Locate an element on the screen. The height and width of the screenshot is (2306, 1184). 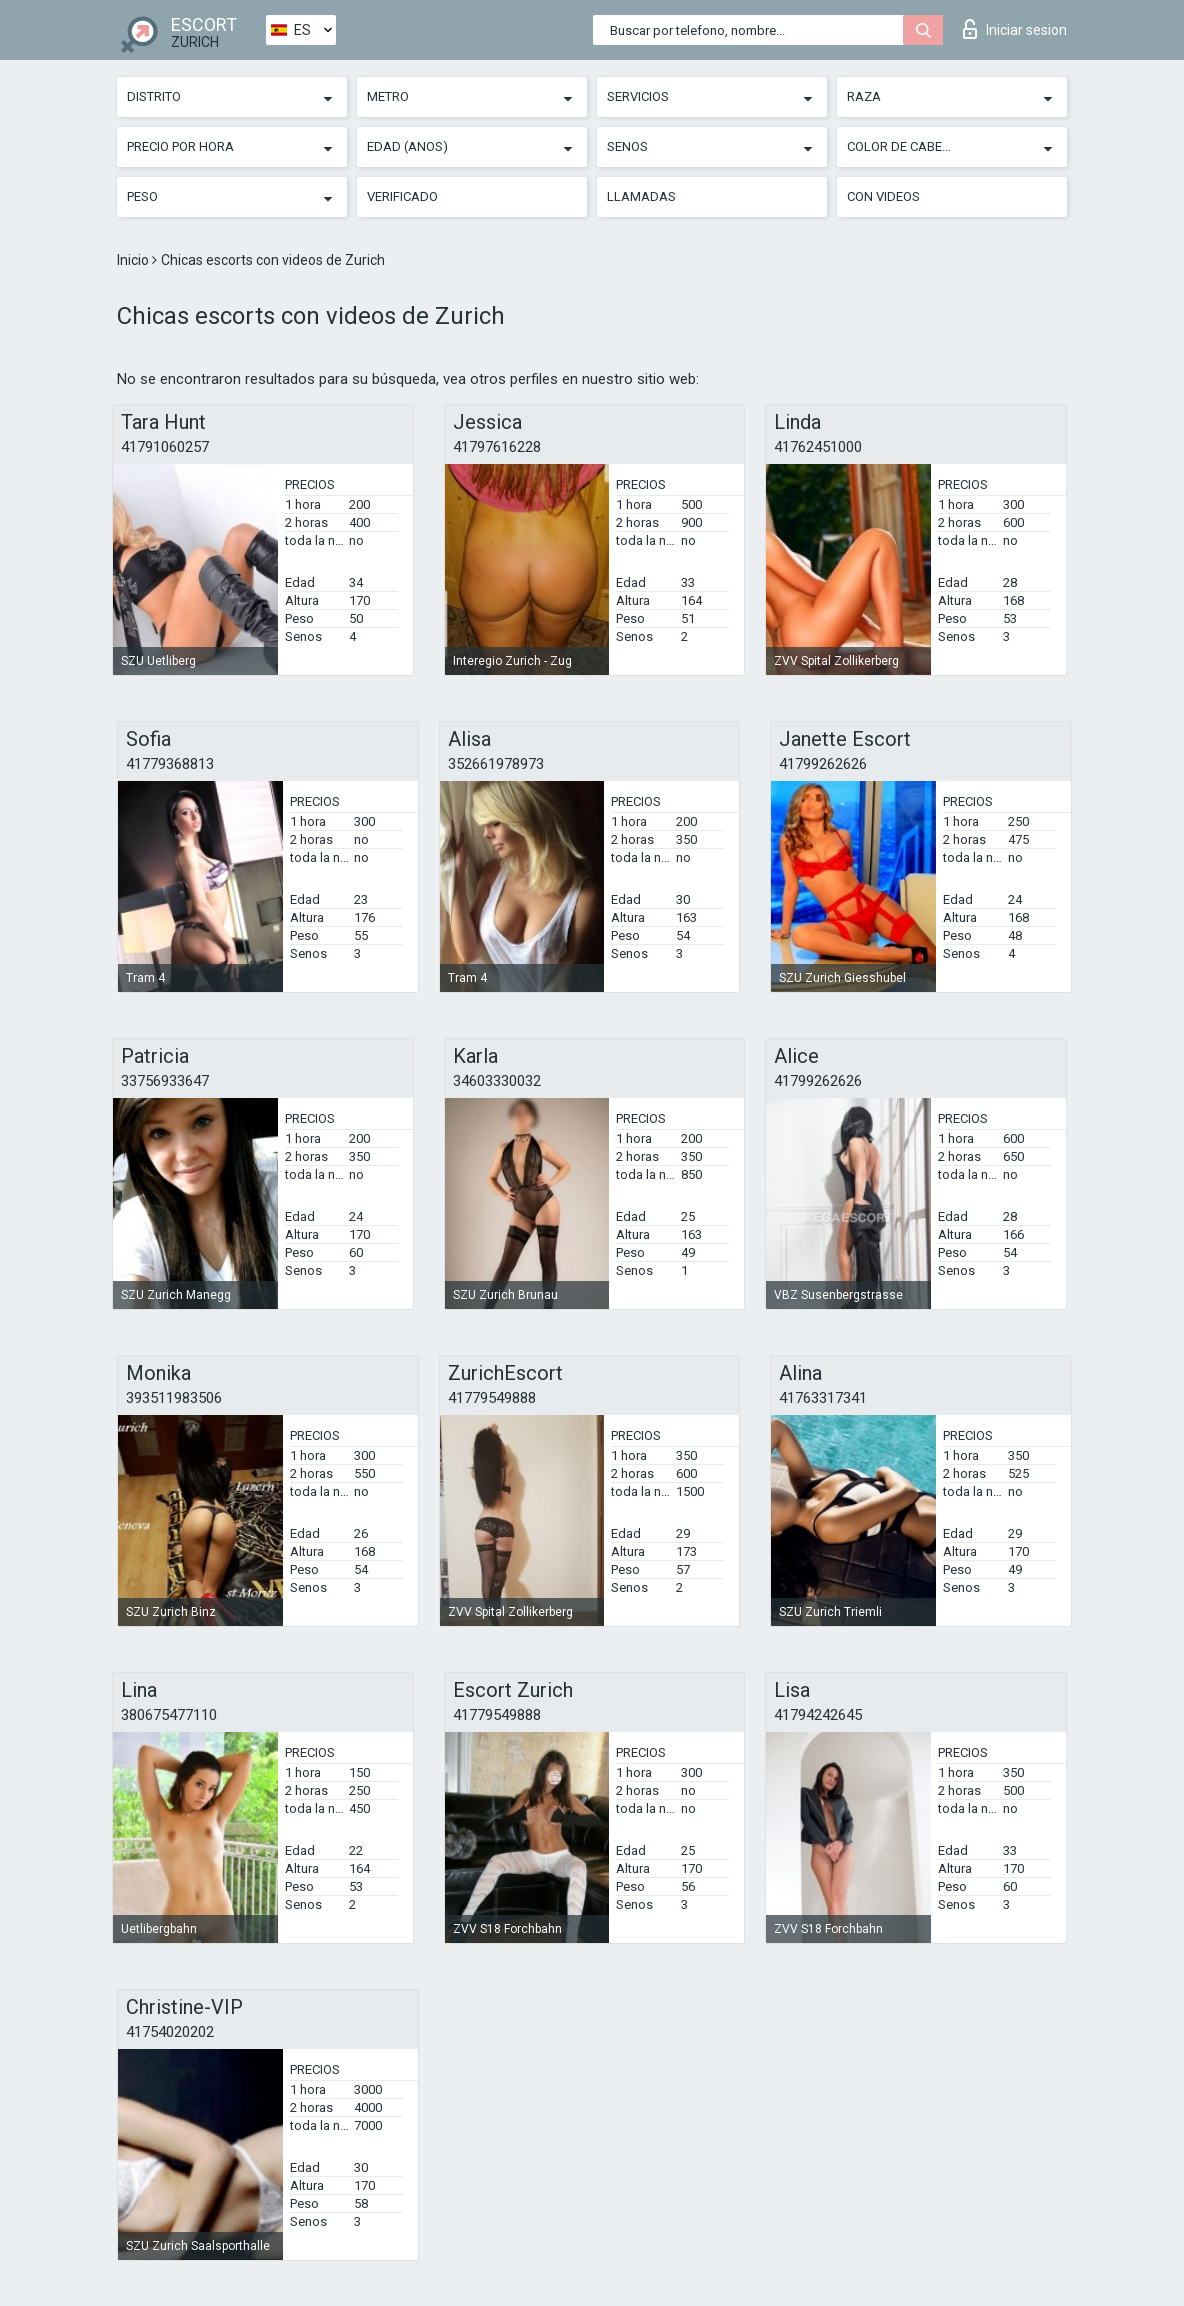
41762451000 is located at coordinates (818, 447).